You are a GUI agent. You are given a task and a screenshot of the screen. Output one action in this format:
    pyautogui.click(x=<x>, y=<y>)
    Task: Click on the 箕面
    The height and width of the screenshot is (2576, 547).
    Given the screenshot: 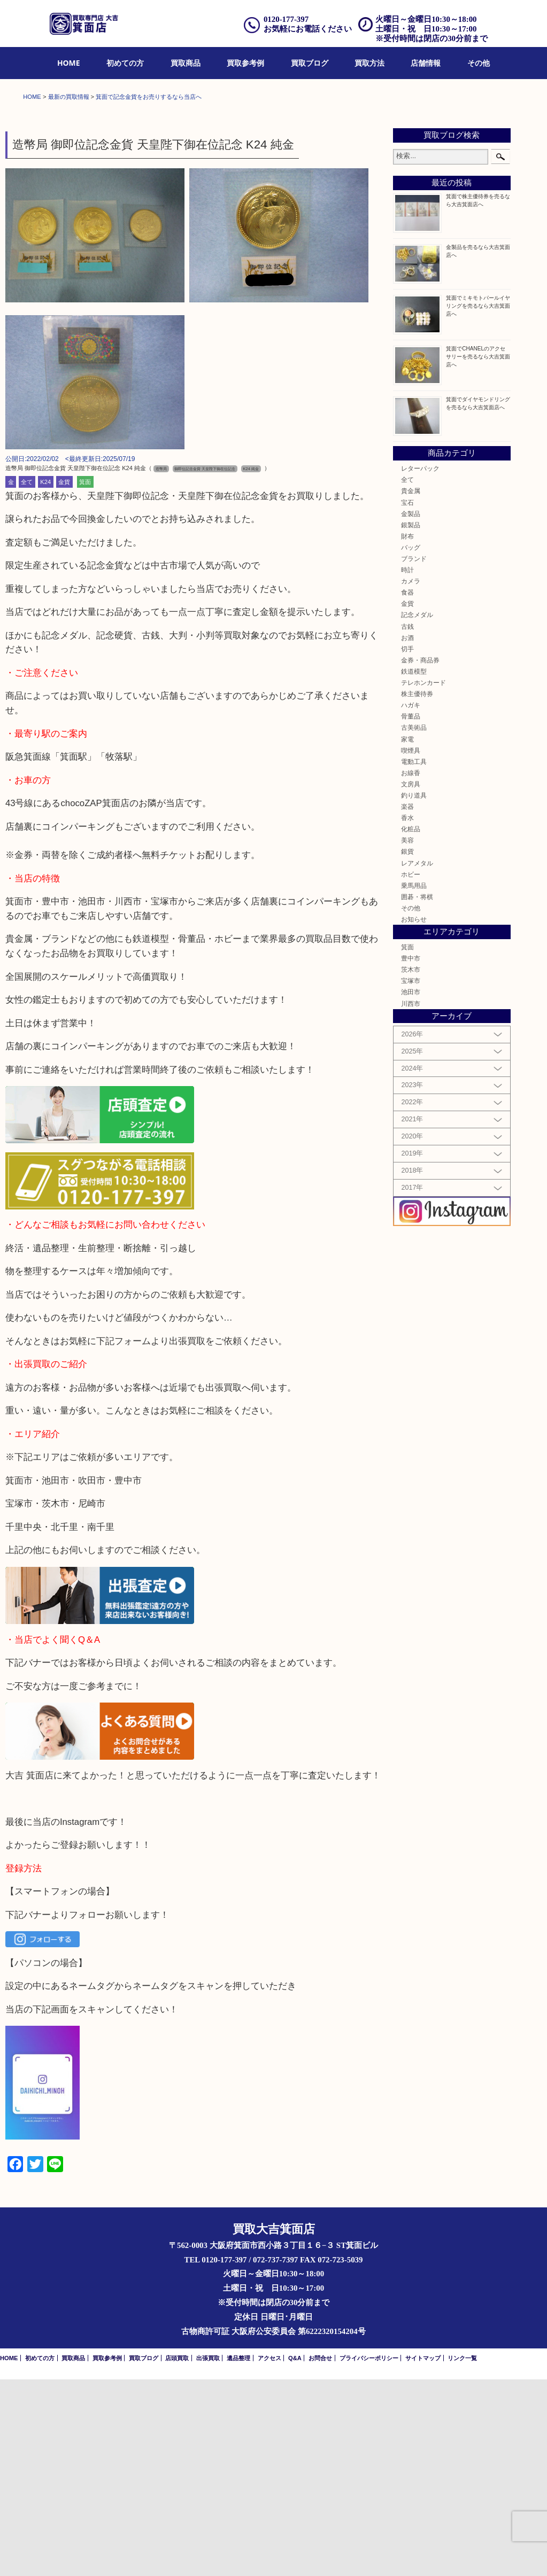 What is the action you would take?
    pyautogui.click(x=85, y=678)
    